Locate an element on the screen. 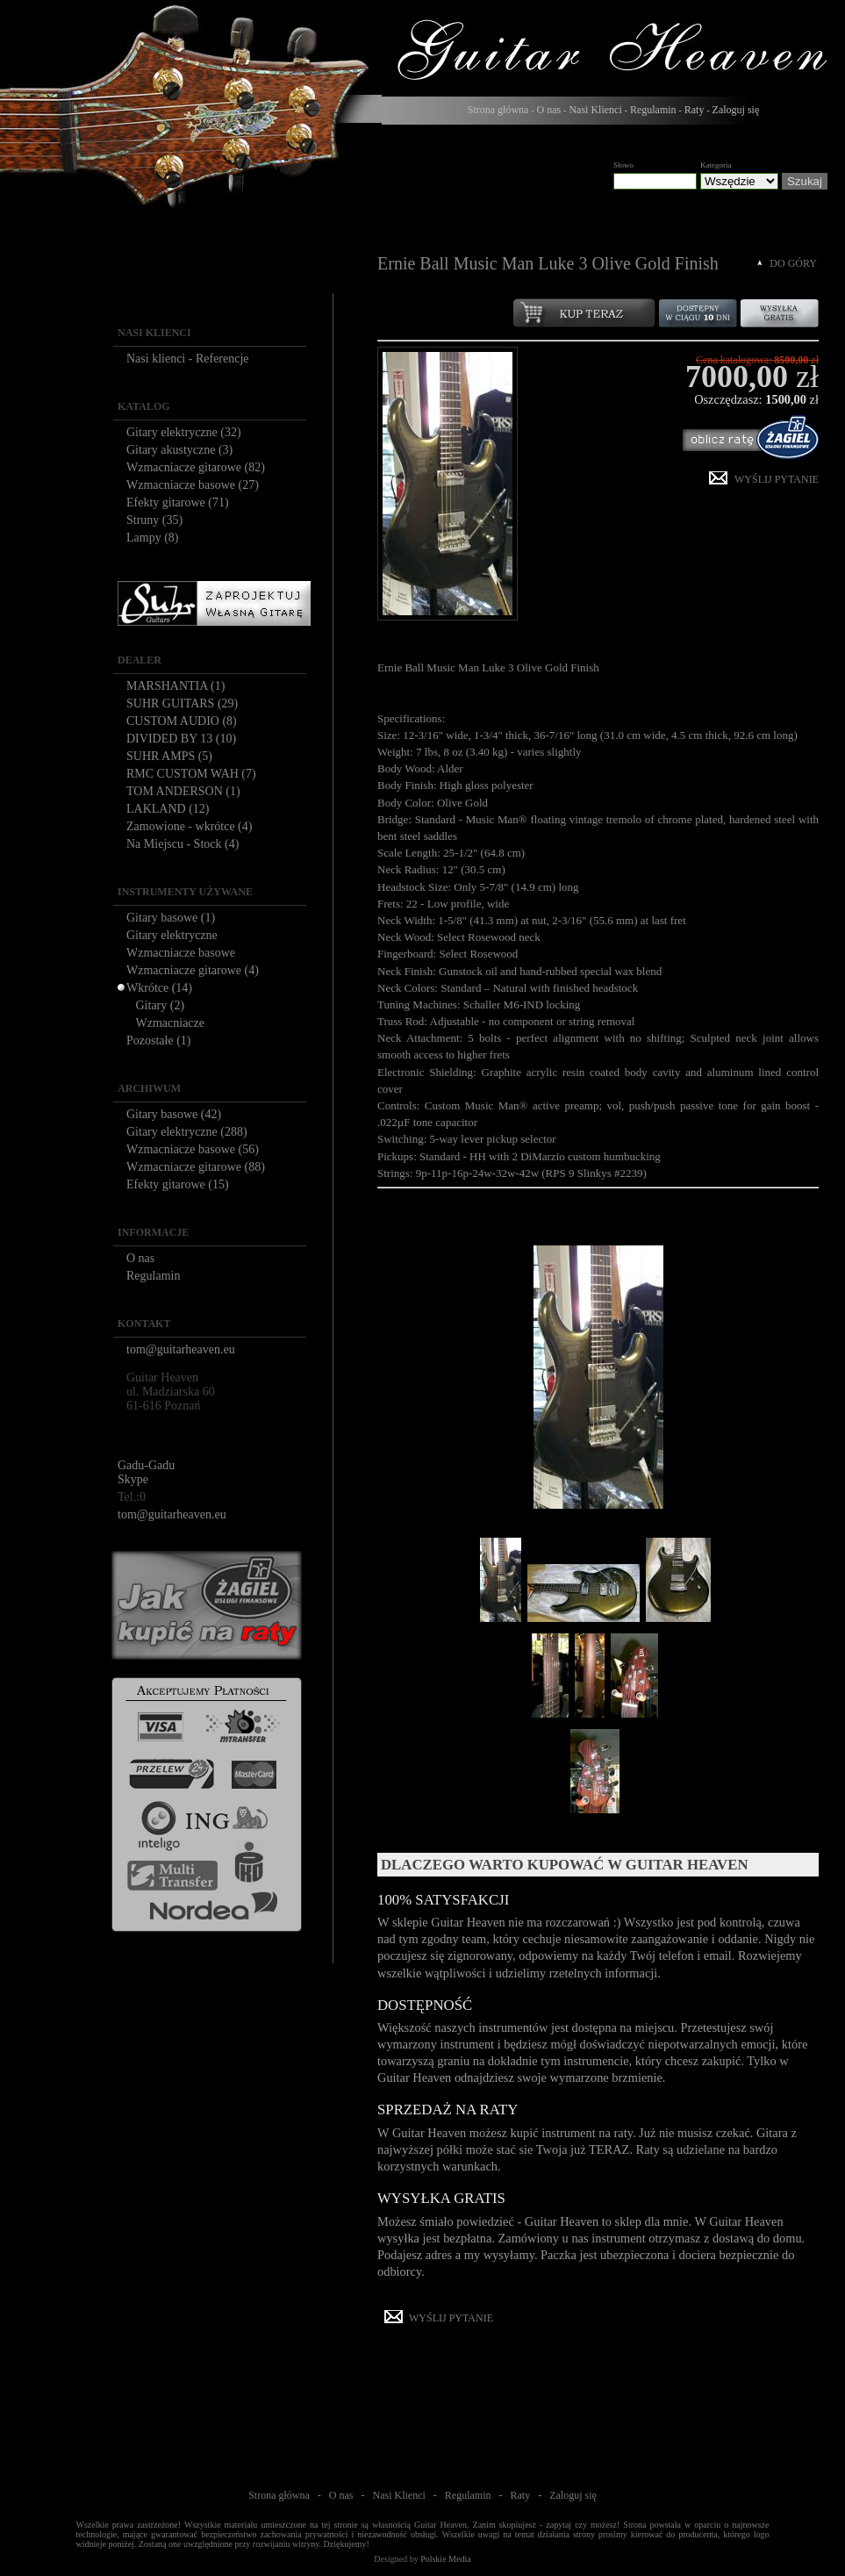 The image size is (845, 2576). Gadu-Gadu is located at coordinates (146, 1465).